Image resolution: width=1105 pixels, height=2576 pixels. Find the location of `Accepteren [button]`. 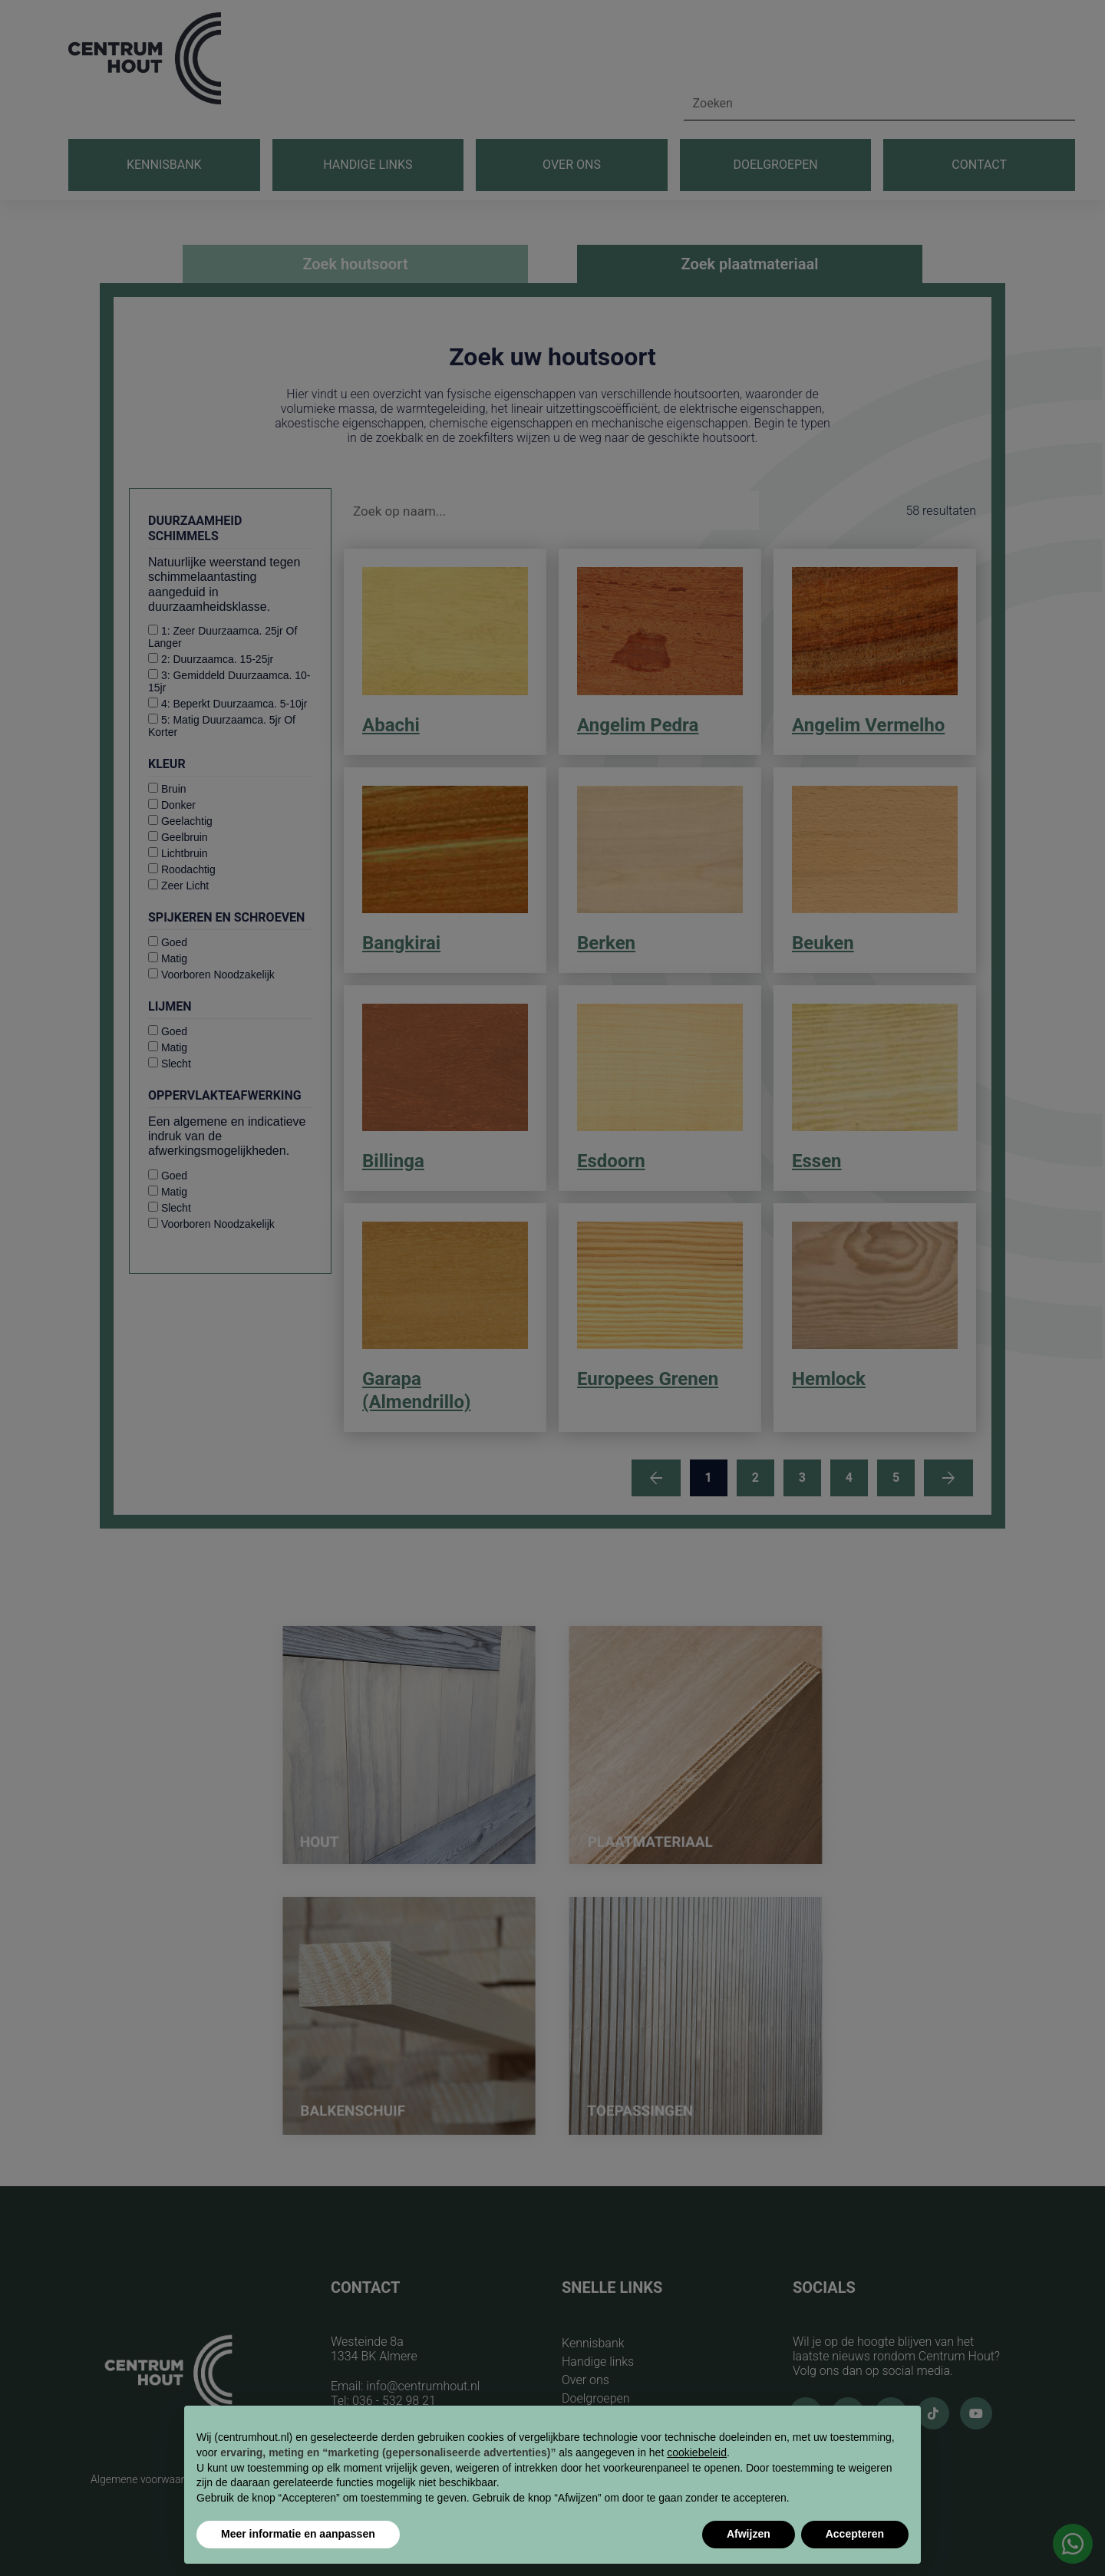

Accepteren [button] is located at coordinates (855, 2534).